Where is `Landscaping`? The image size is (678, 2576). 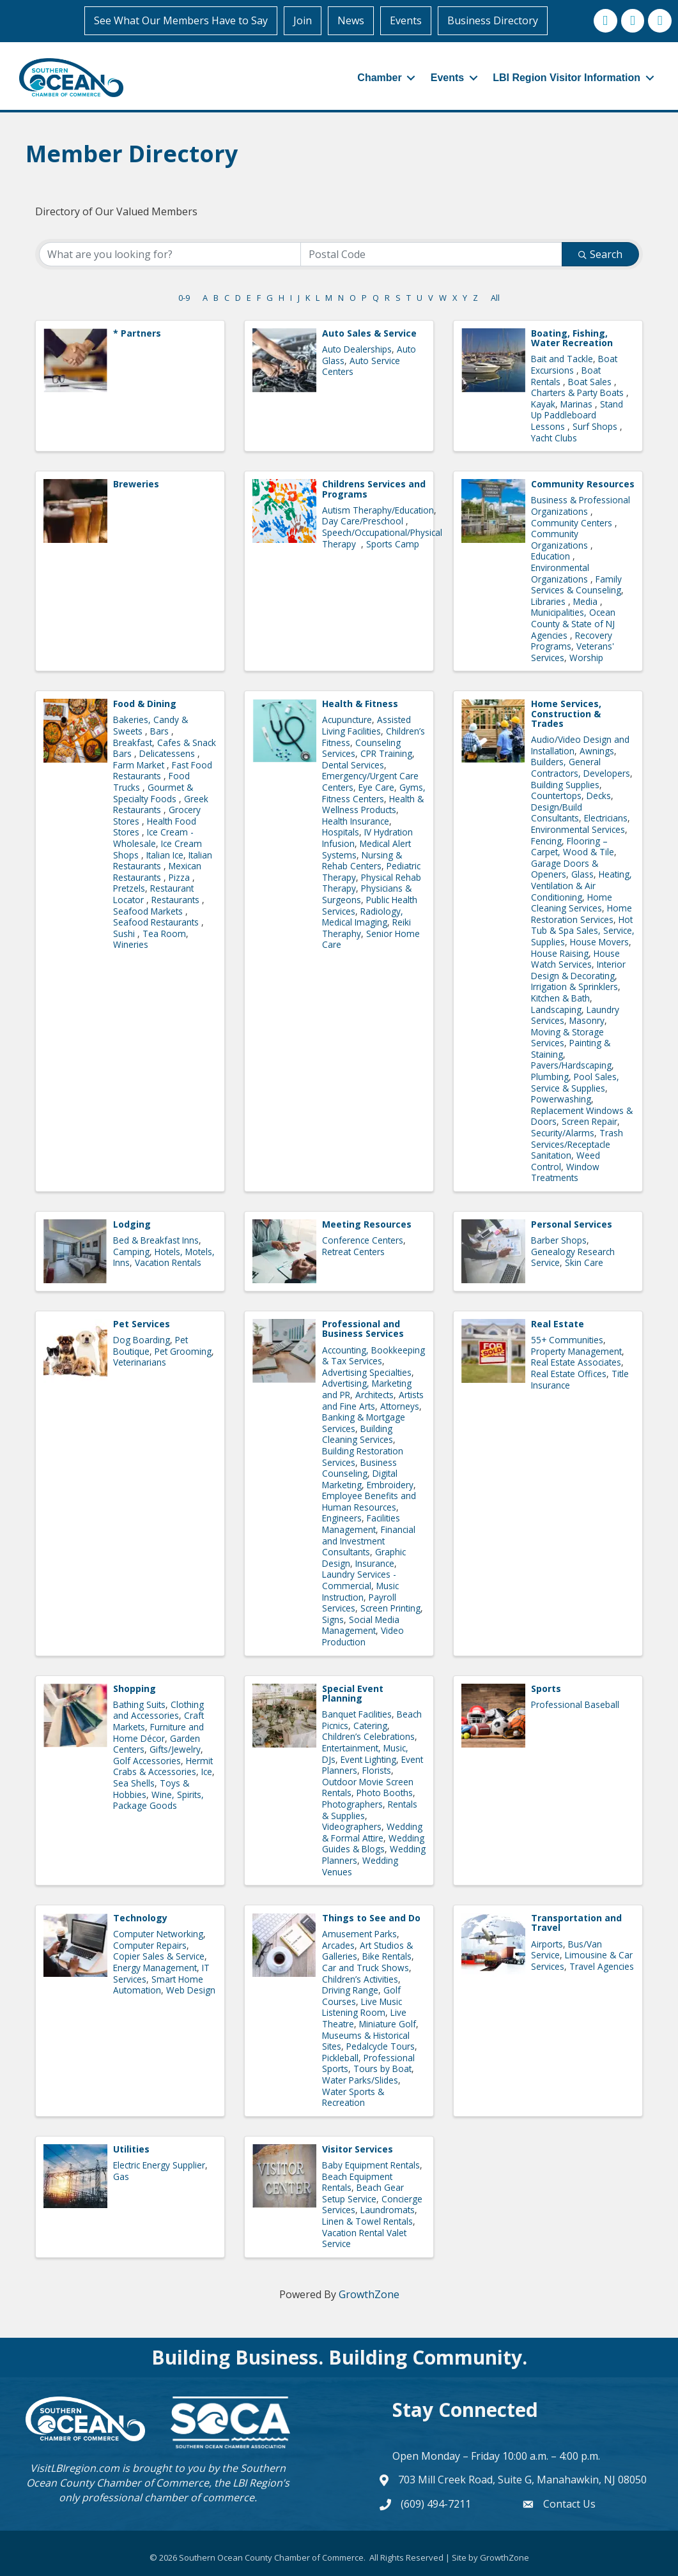 Landscaping is located at coordinates (556, 1008).